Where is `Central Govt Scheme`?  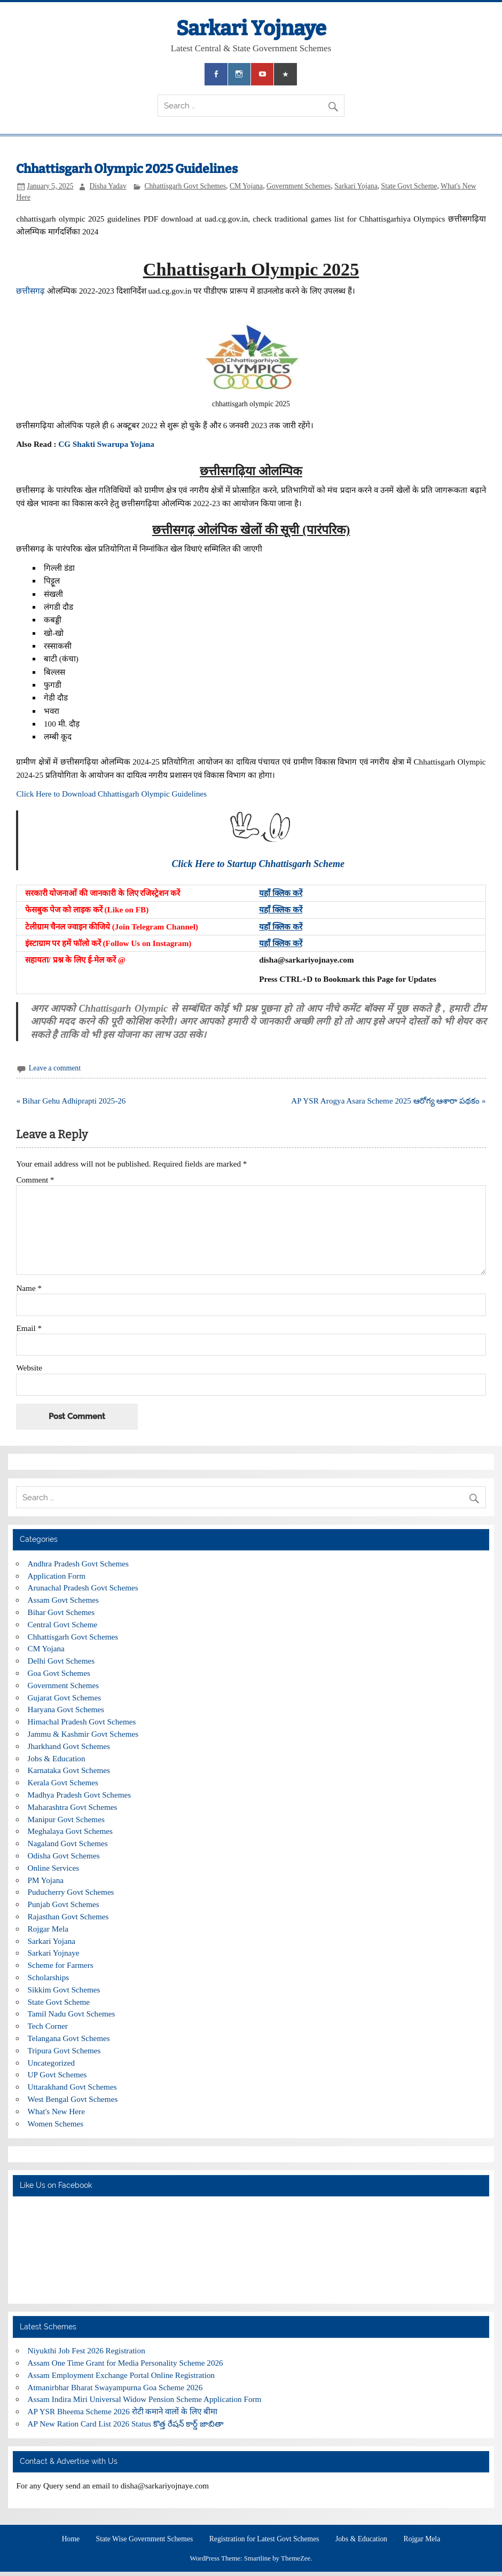
Central Govt Scheme is located at coordinates (63, 1624).